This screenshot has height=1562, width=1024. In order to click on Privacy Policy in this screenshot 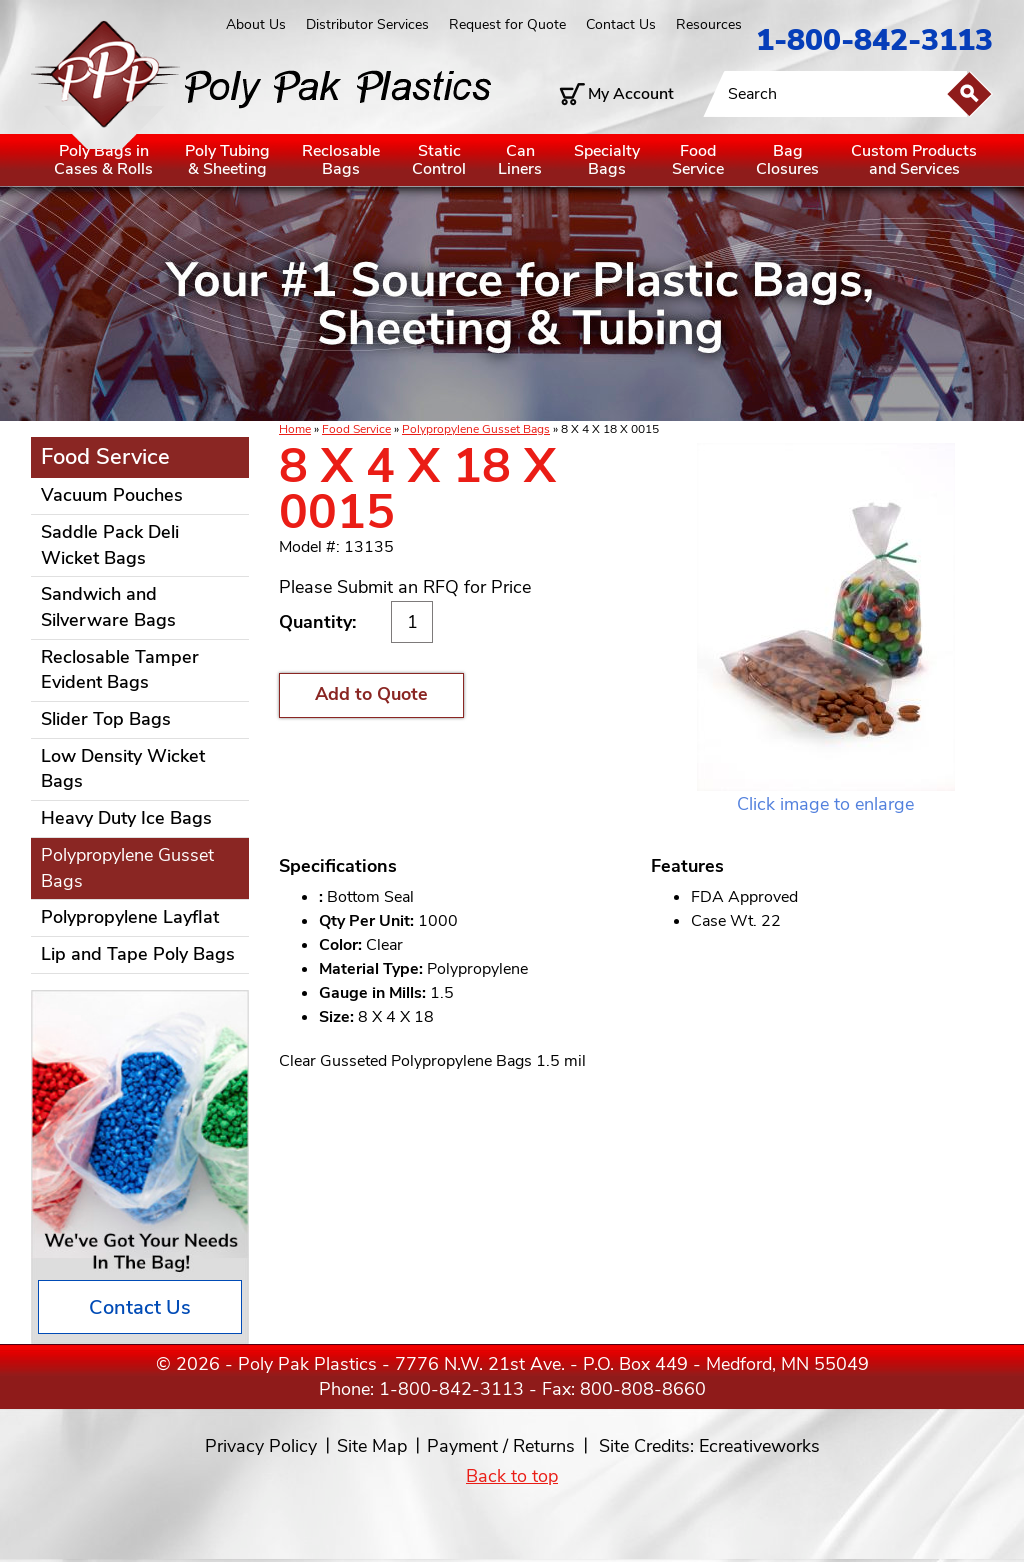, I will do `click(261, 1446)`.